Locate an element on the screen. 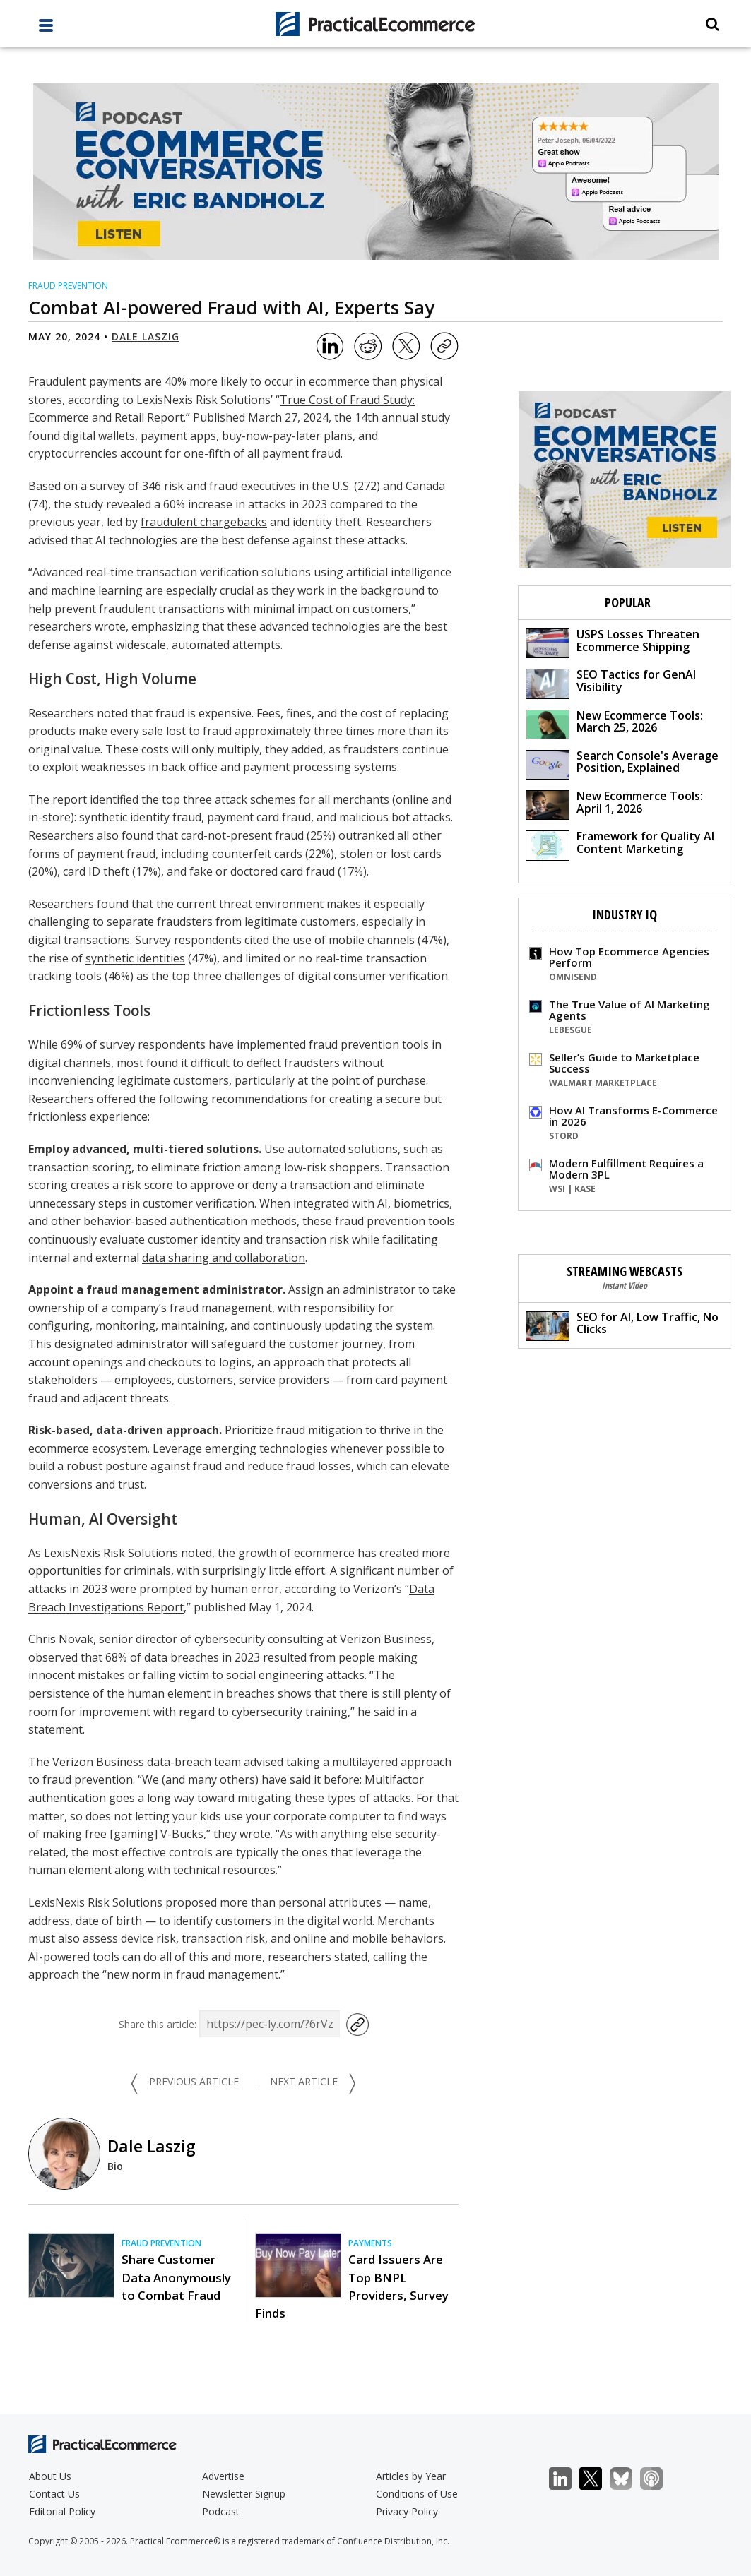 The width and height of the screenshot is (751, 2576). New Ecommerce Tools: April 1, 2026 is located at coordinates (614, 804).